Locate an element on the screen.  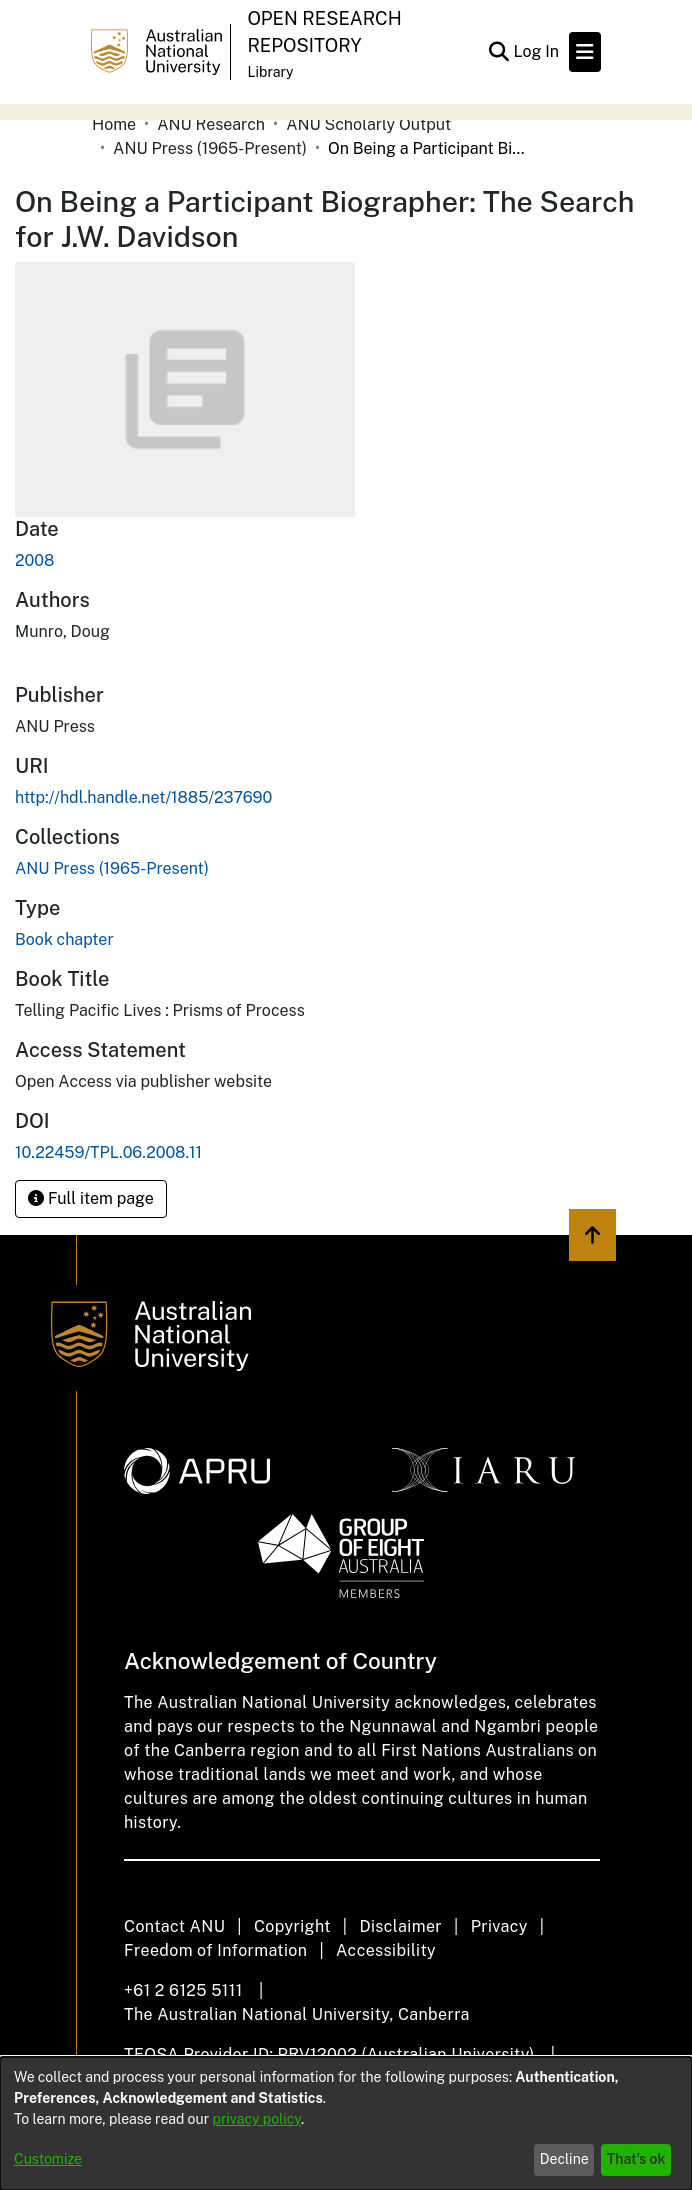
Accessibility is located at coordinates (386, 1950).